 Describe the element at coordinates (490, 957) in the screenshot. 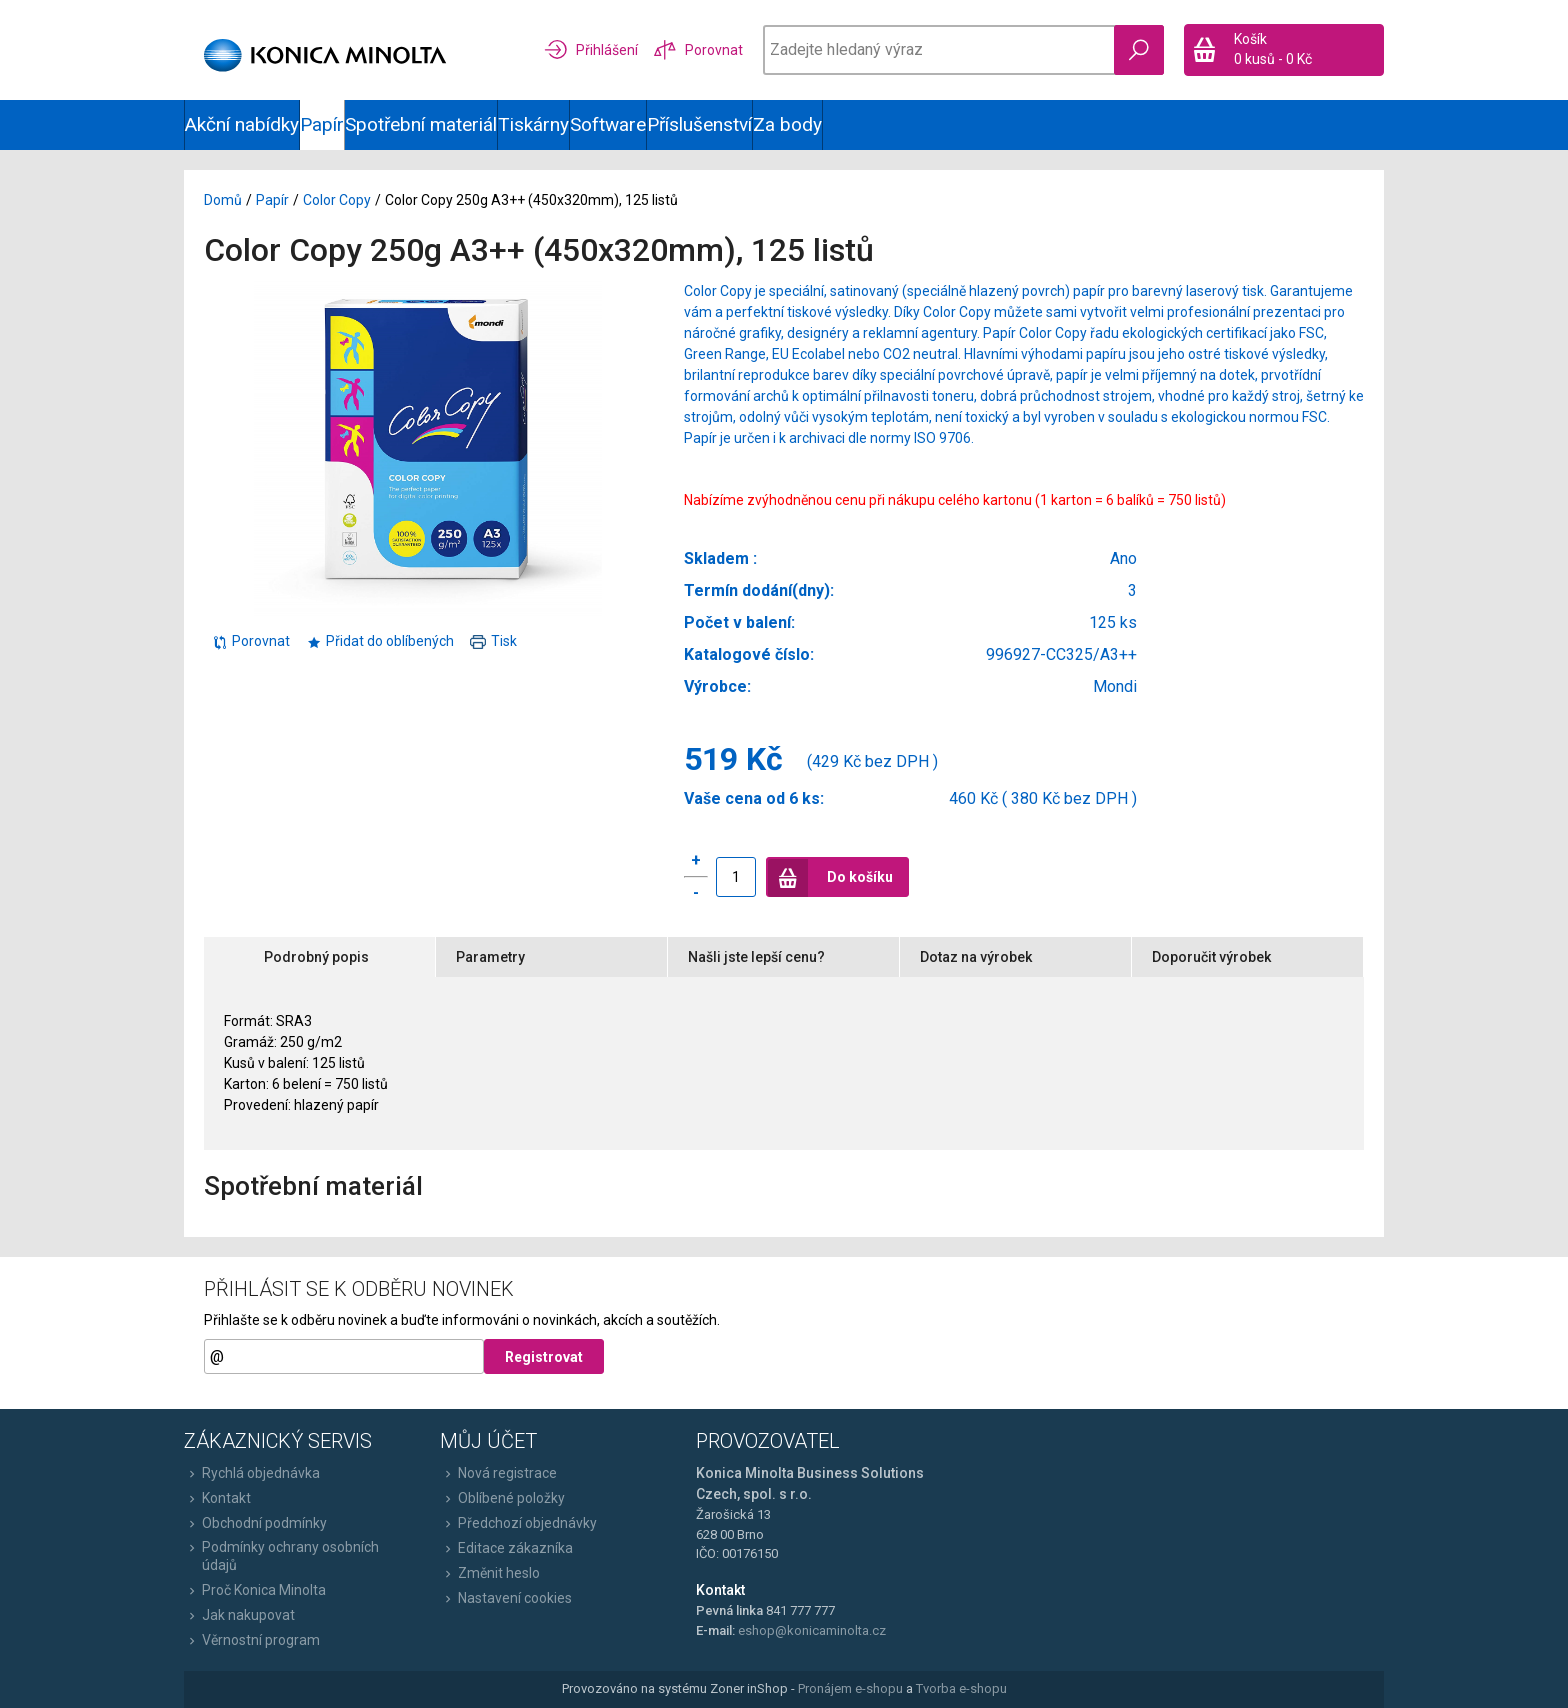

I see `Parametry` at that location.